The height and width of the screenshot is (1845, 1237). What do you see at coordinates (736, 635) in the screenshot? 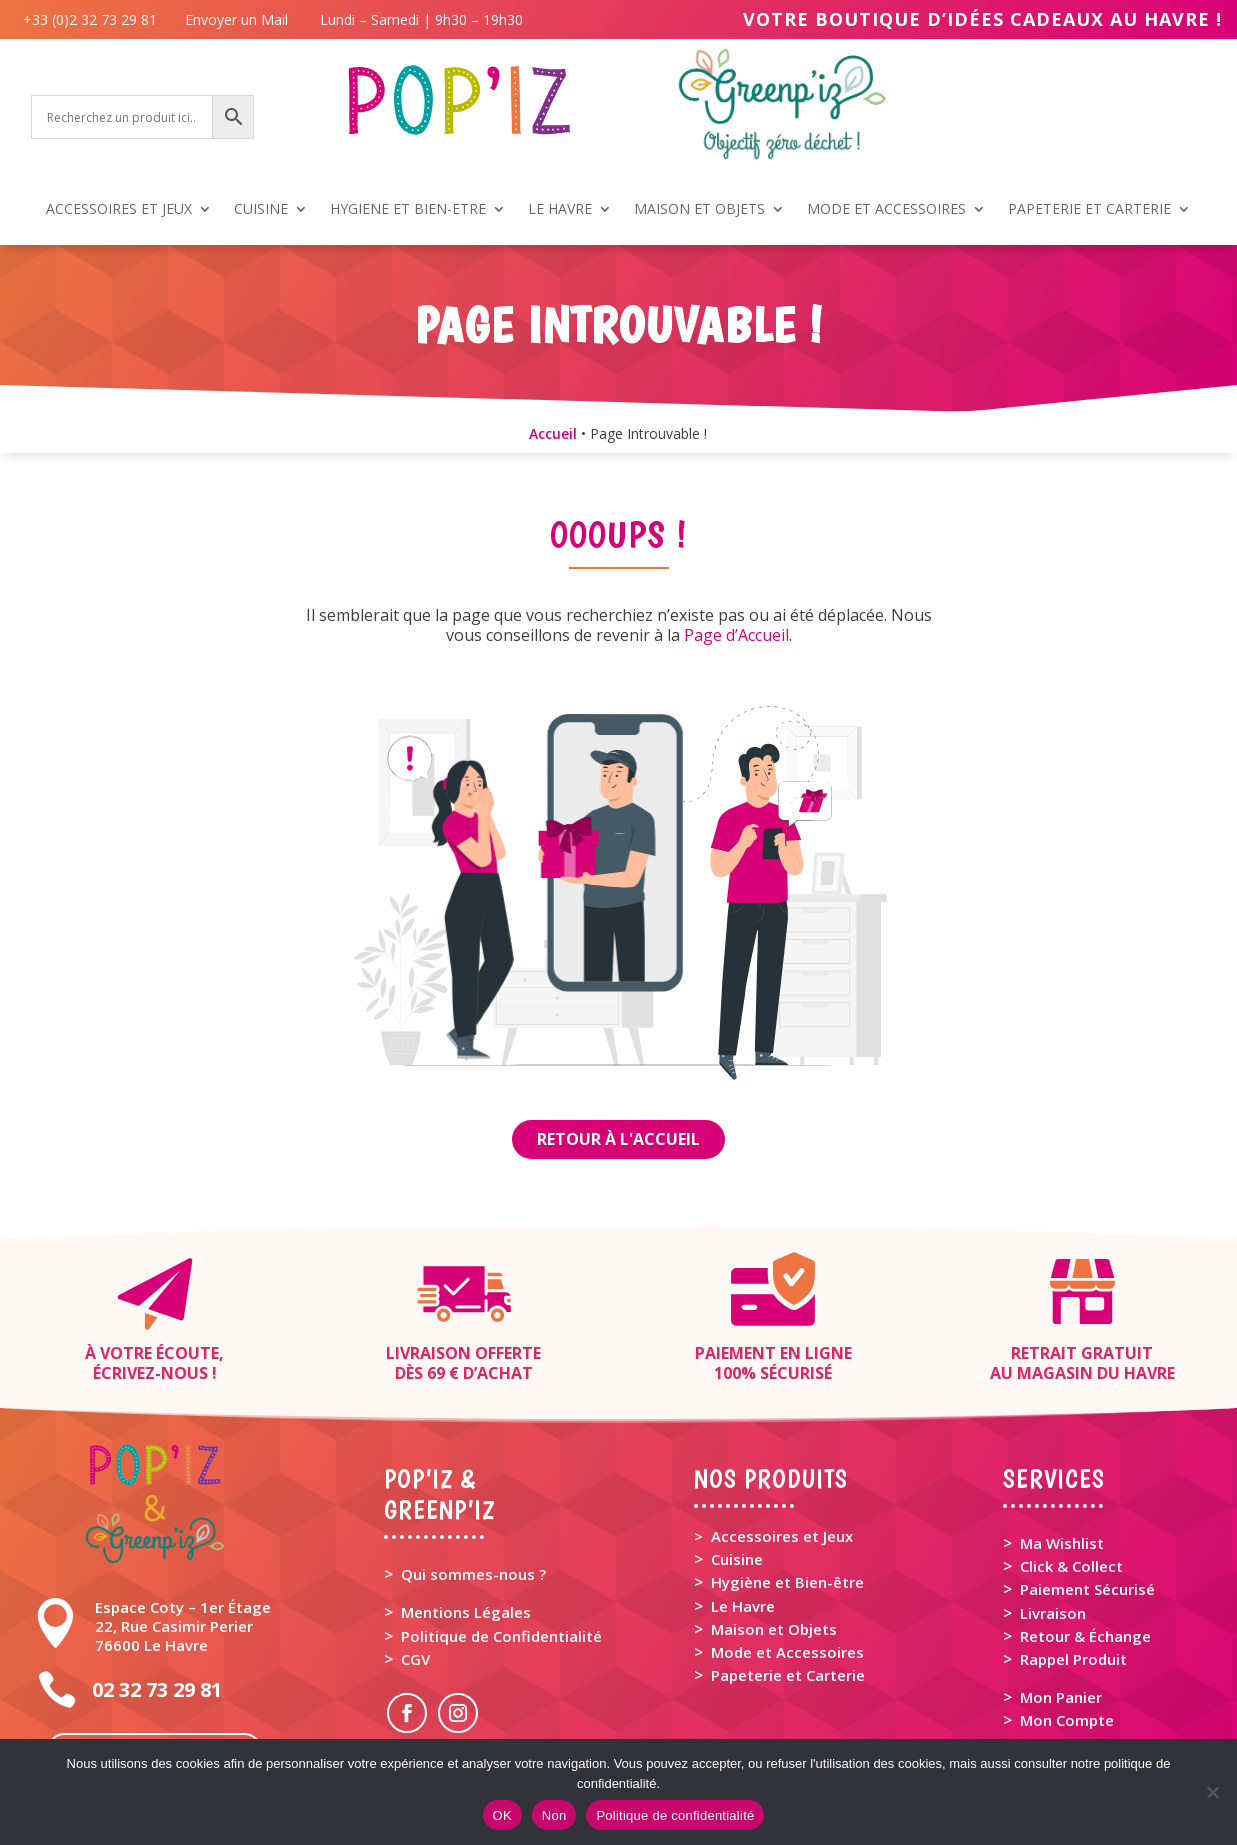
I see `Page d’Accueil` at bounding box center [736, 635].